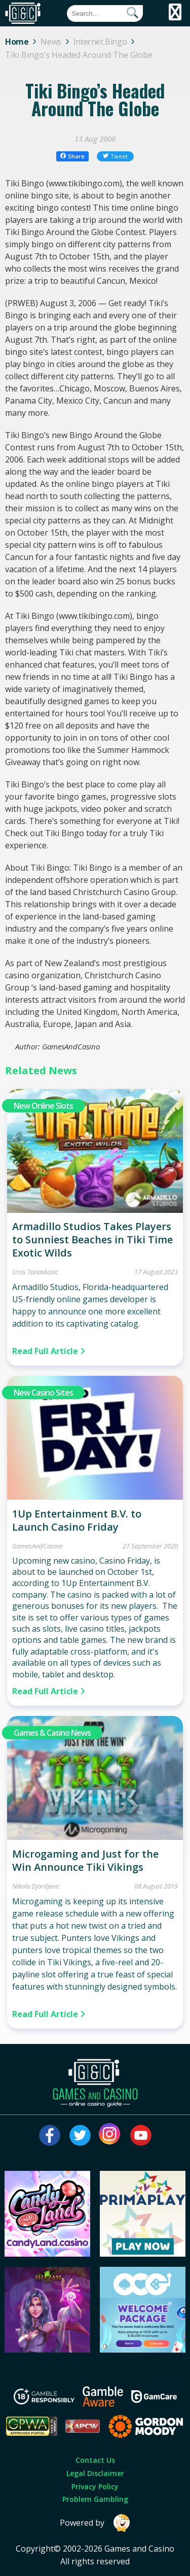 Image resolution: width=190 pixels, height=2576 pixels. What do you see at coordinates (37, 1545) in the screenshot?
I see `GamesAndCasino` at bounding box center [37, 1545].